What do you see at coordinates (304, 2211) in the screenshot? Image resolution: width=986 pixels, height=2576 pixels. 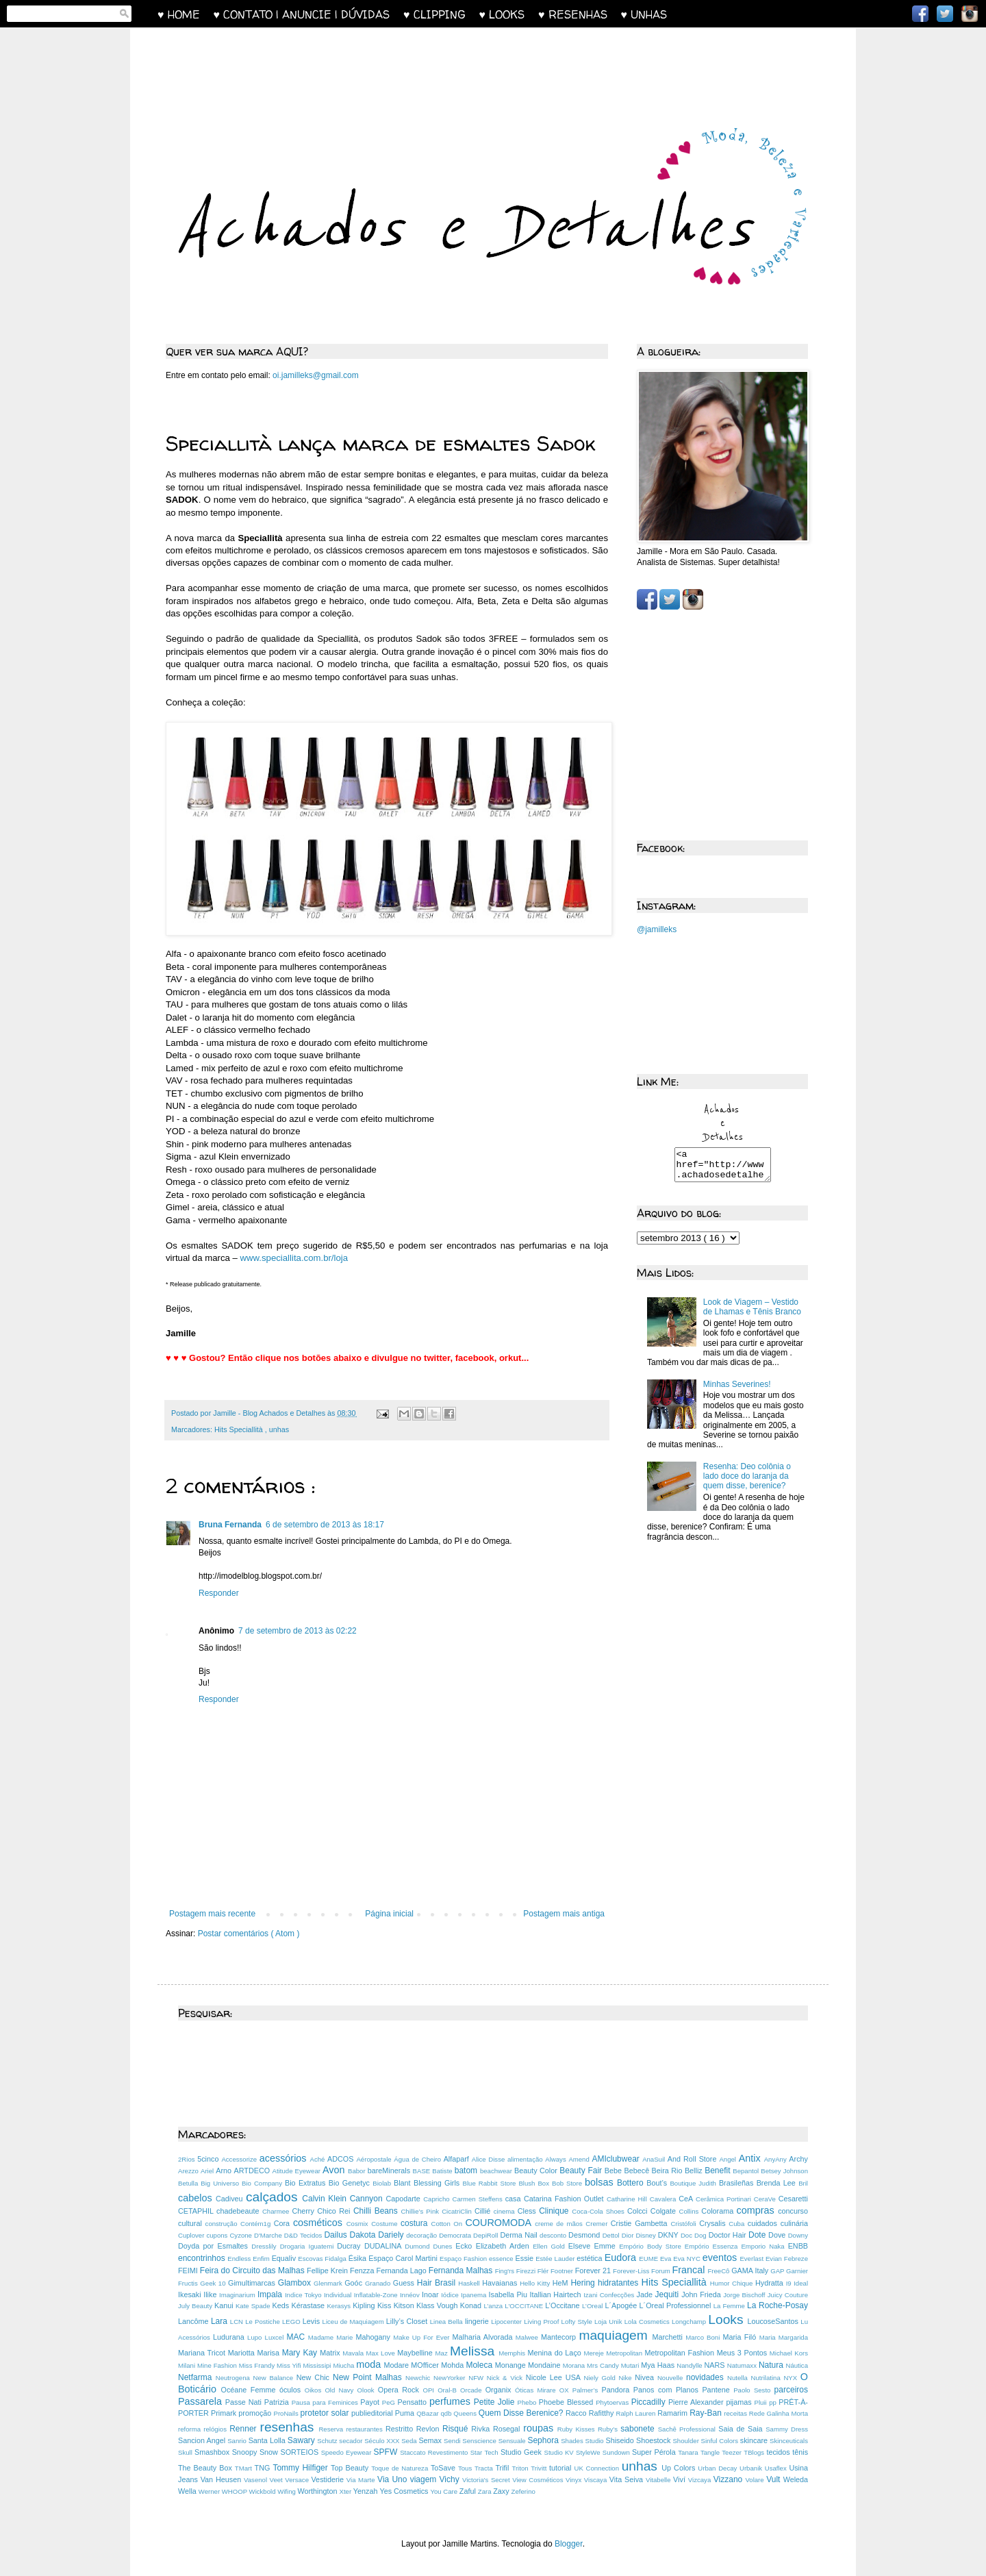 I see `Cherry` at bounding box center [304, 2211].